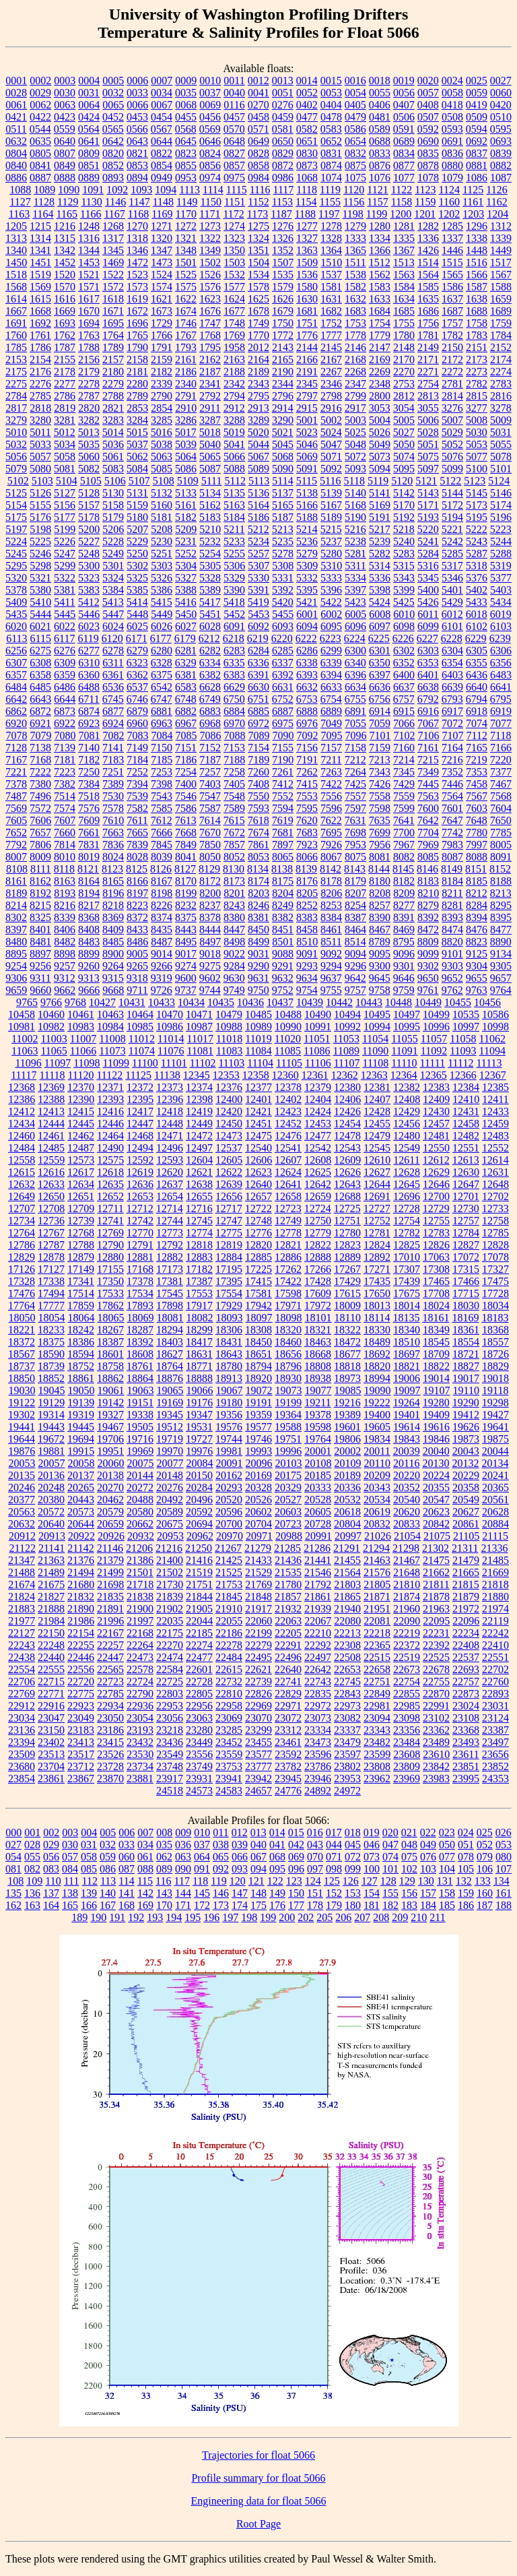  What do you see at coordinates (169, 1475) in the screenshot?
I see `20148` at bounding box center [169, 1475].